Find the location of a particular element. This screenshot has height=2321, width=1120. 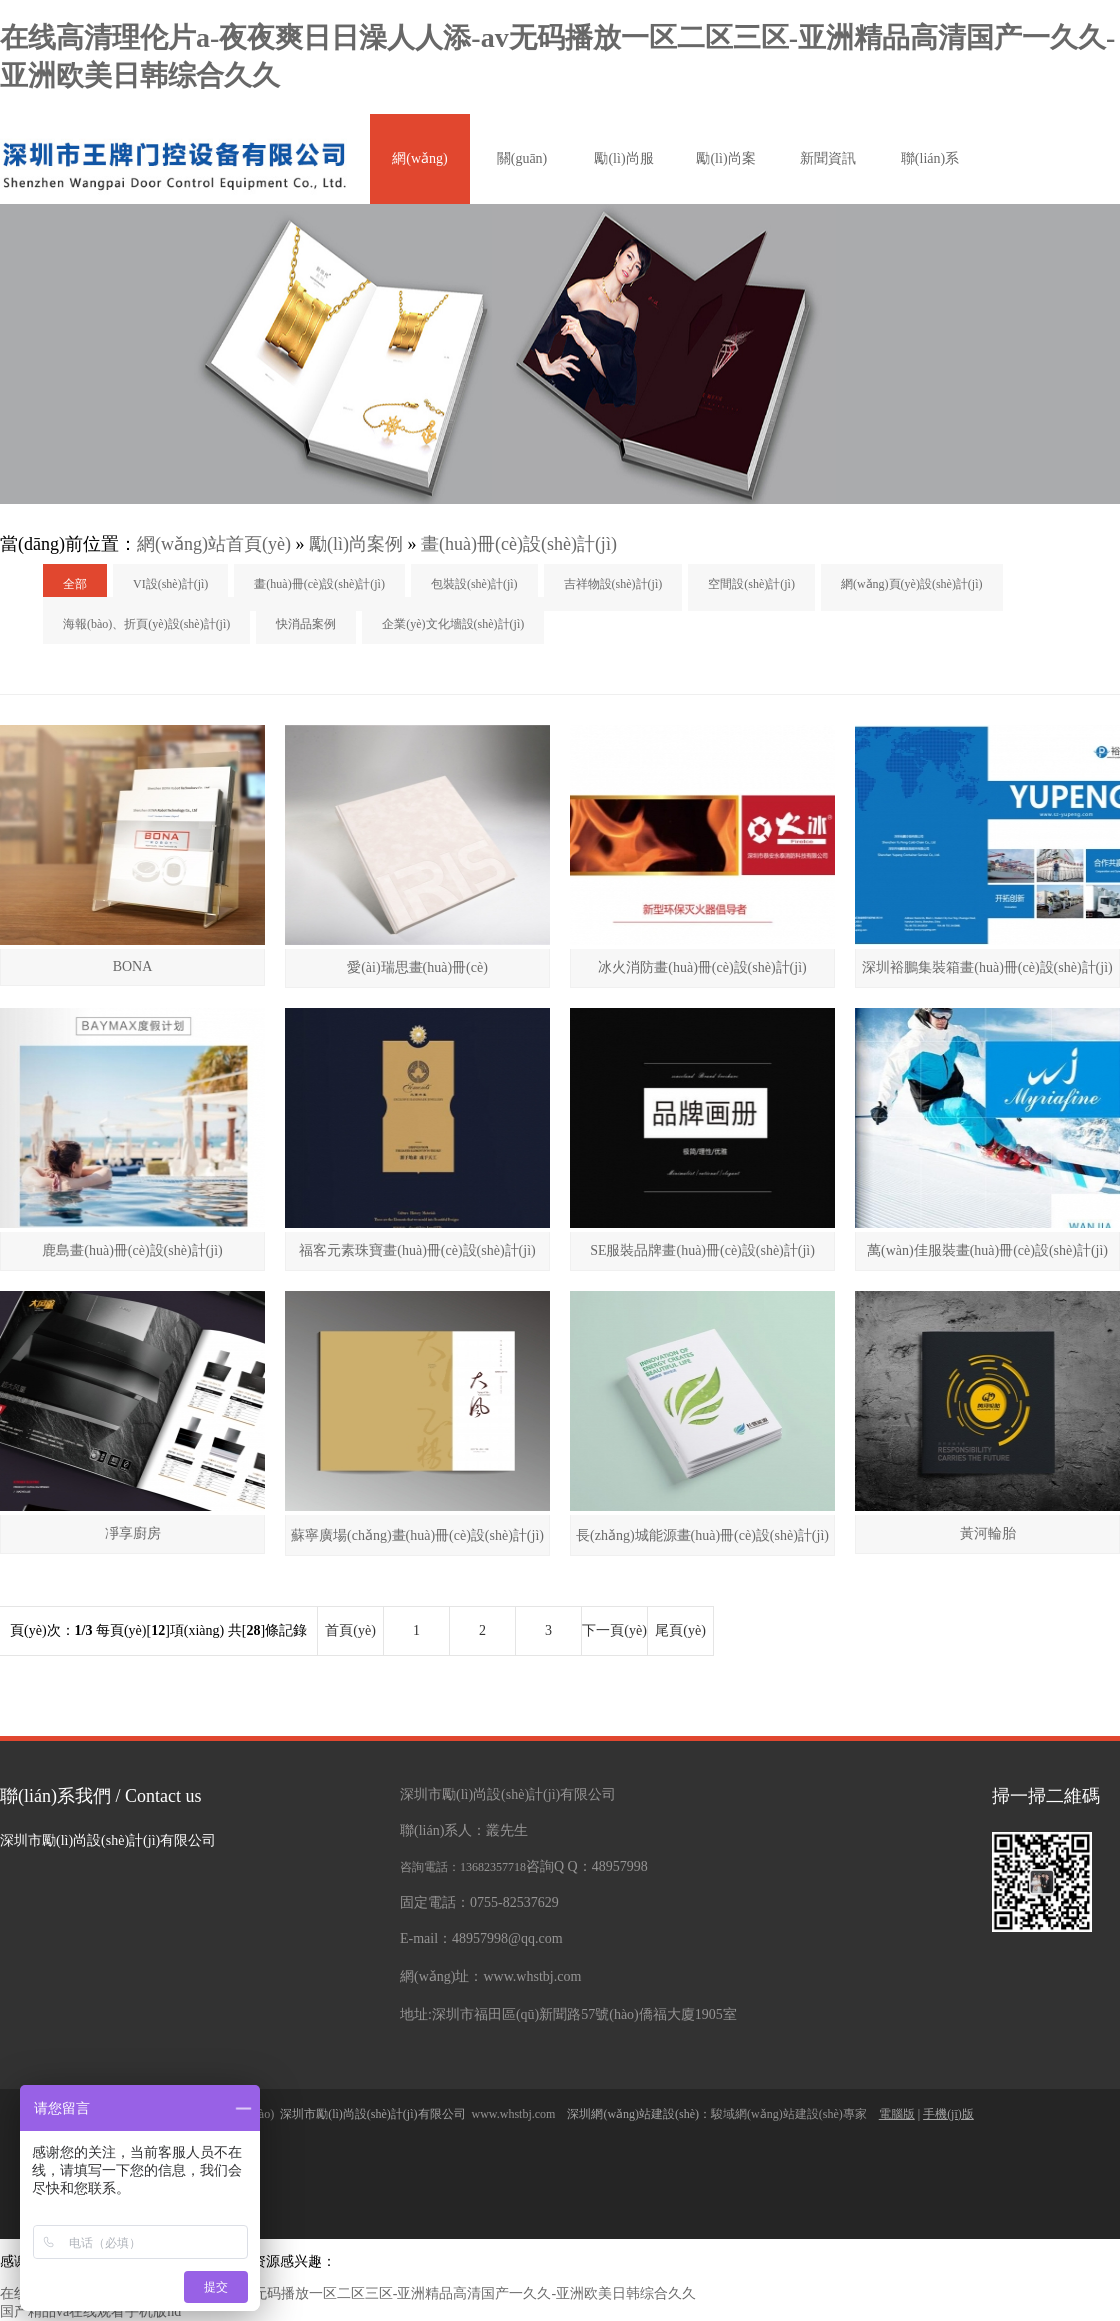

全部 is located at coordinates (75, 584).